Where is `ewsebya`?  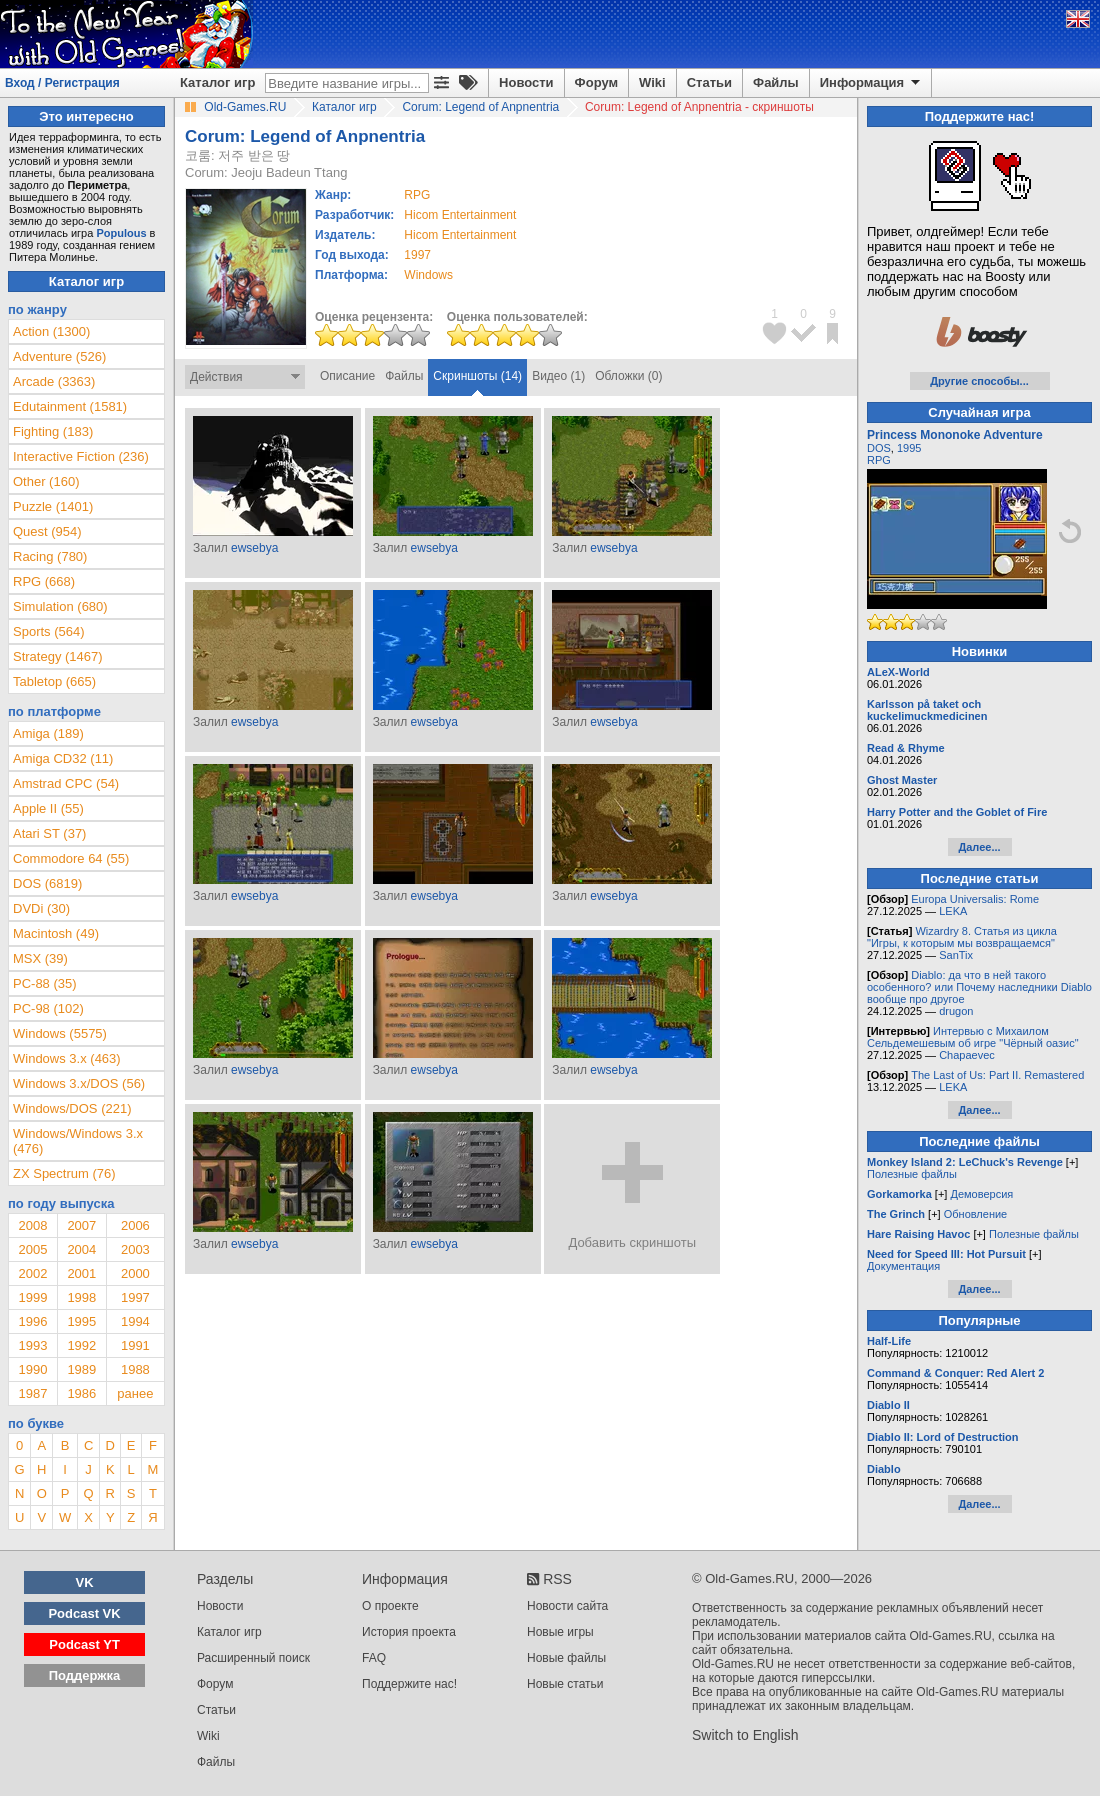
ewsebya is located at coordinates (254, 548).